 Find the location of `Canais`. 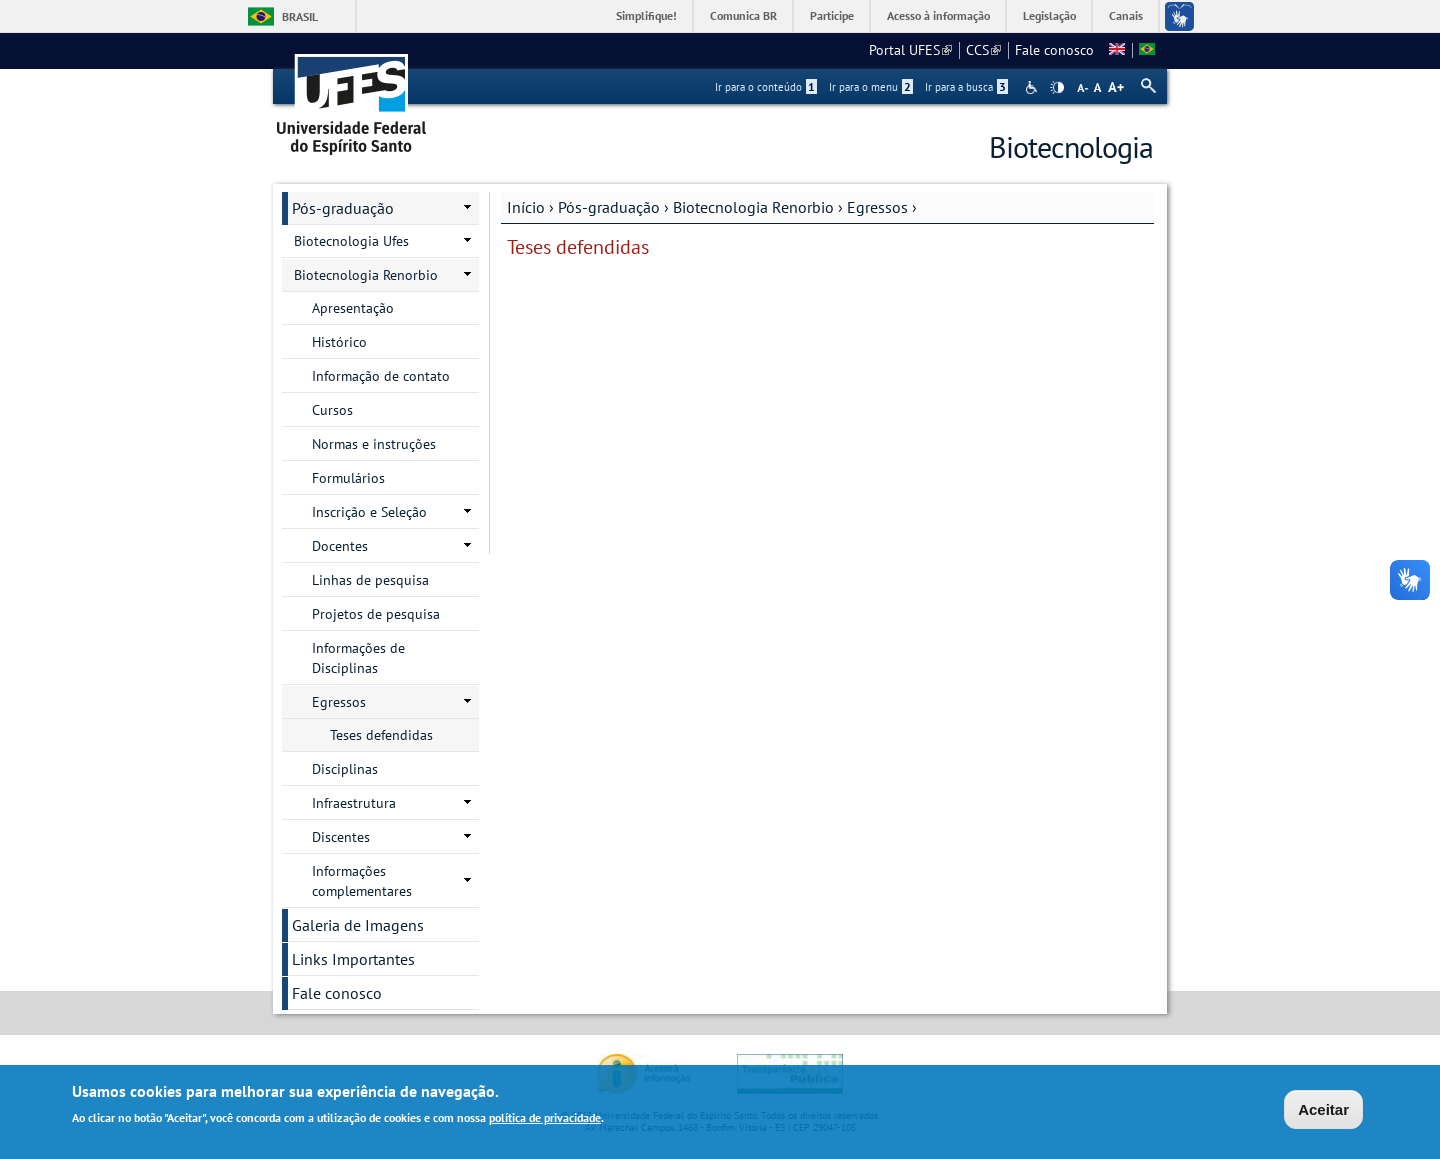

Canais is located at coordinates (1126, 15).